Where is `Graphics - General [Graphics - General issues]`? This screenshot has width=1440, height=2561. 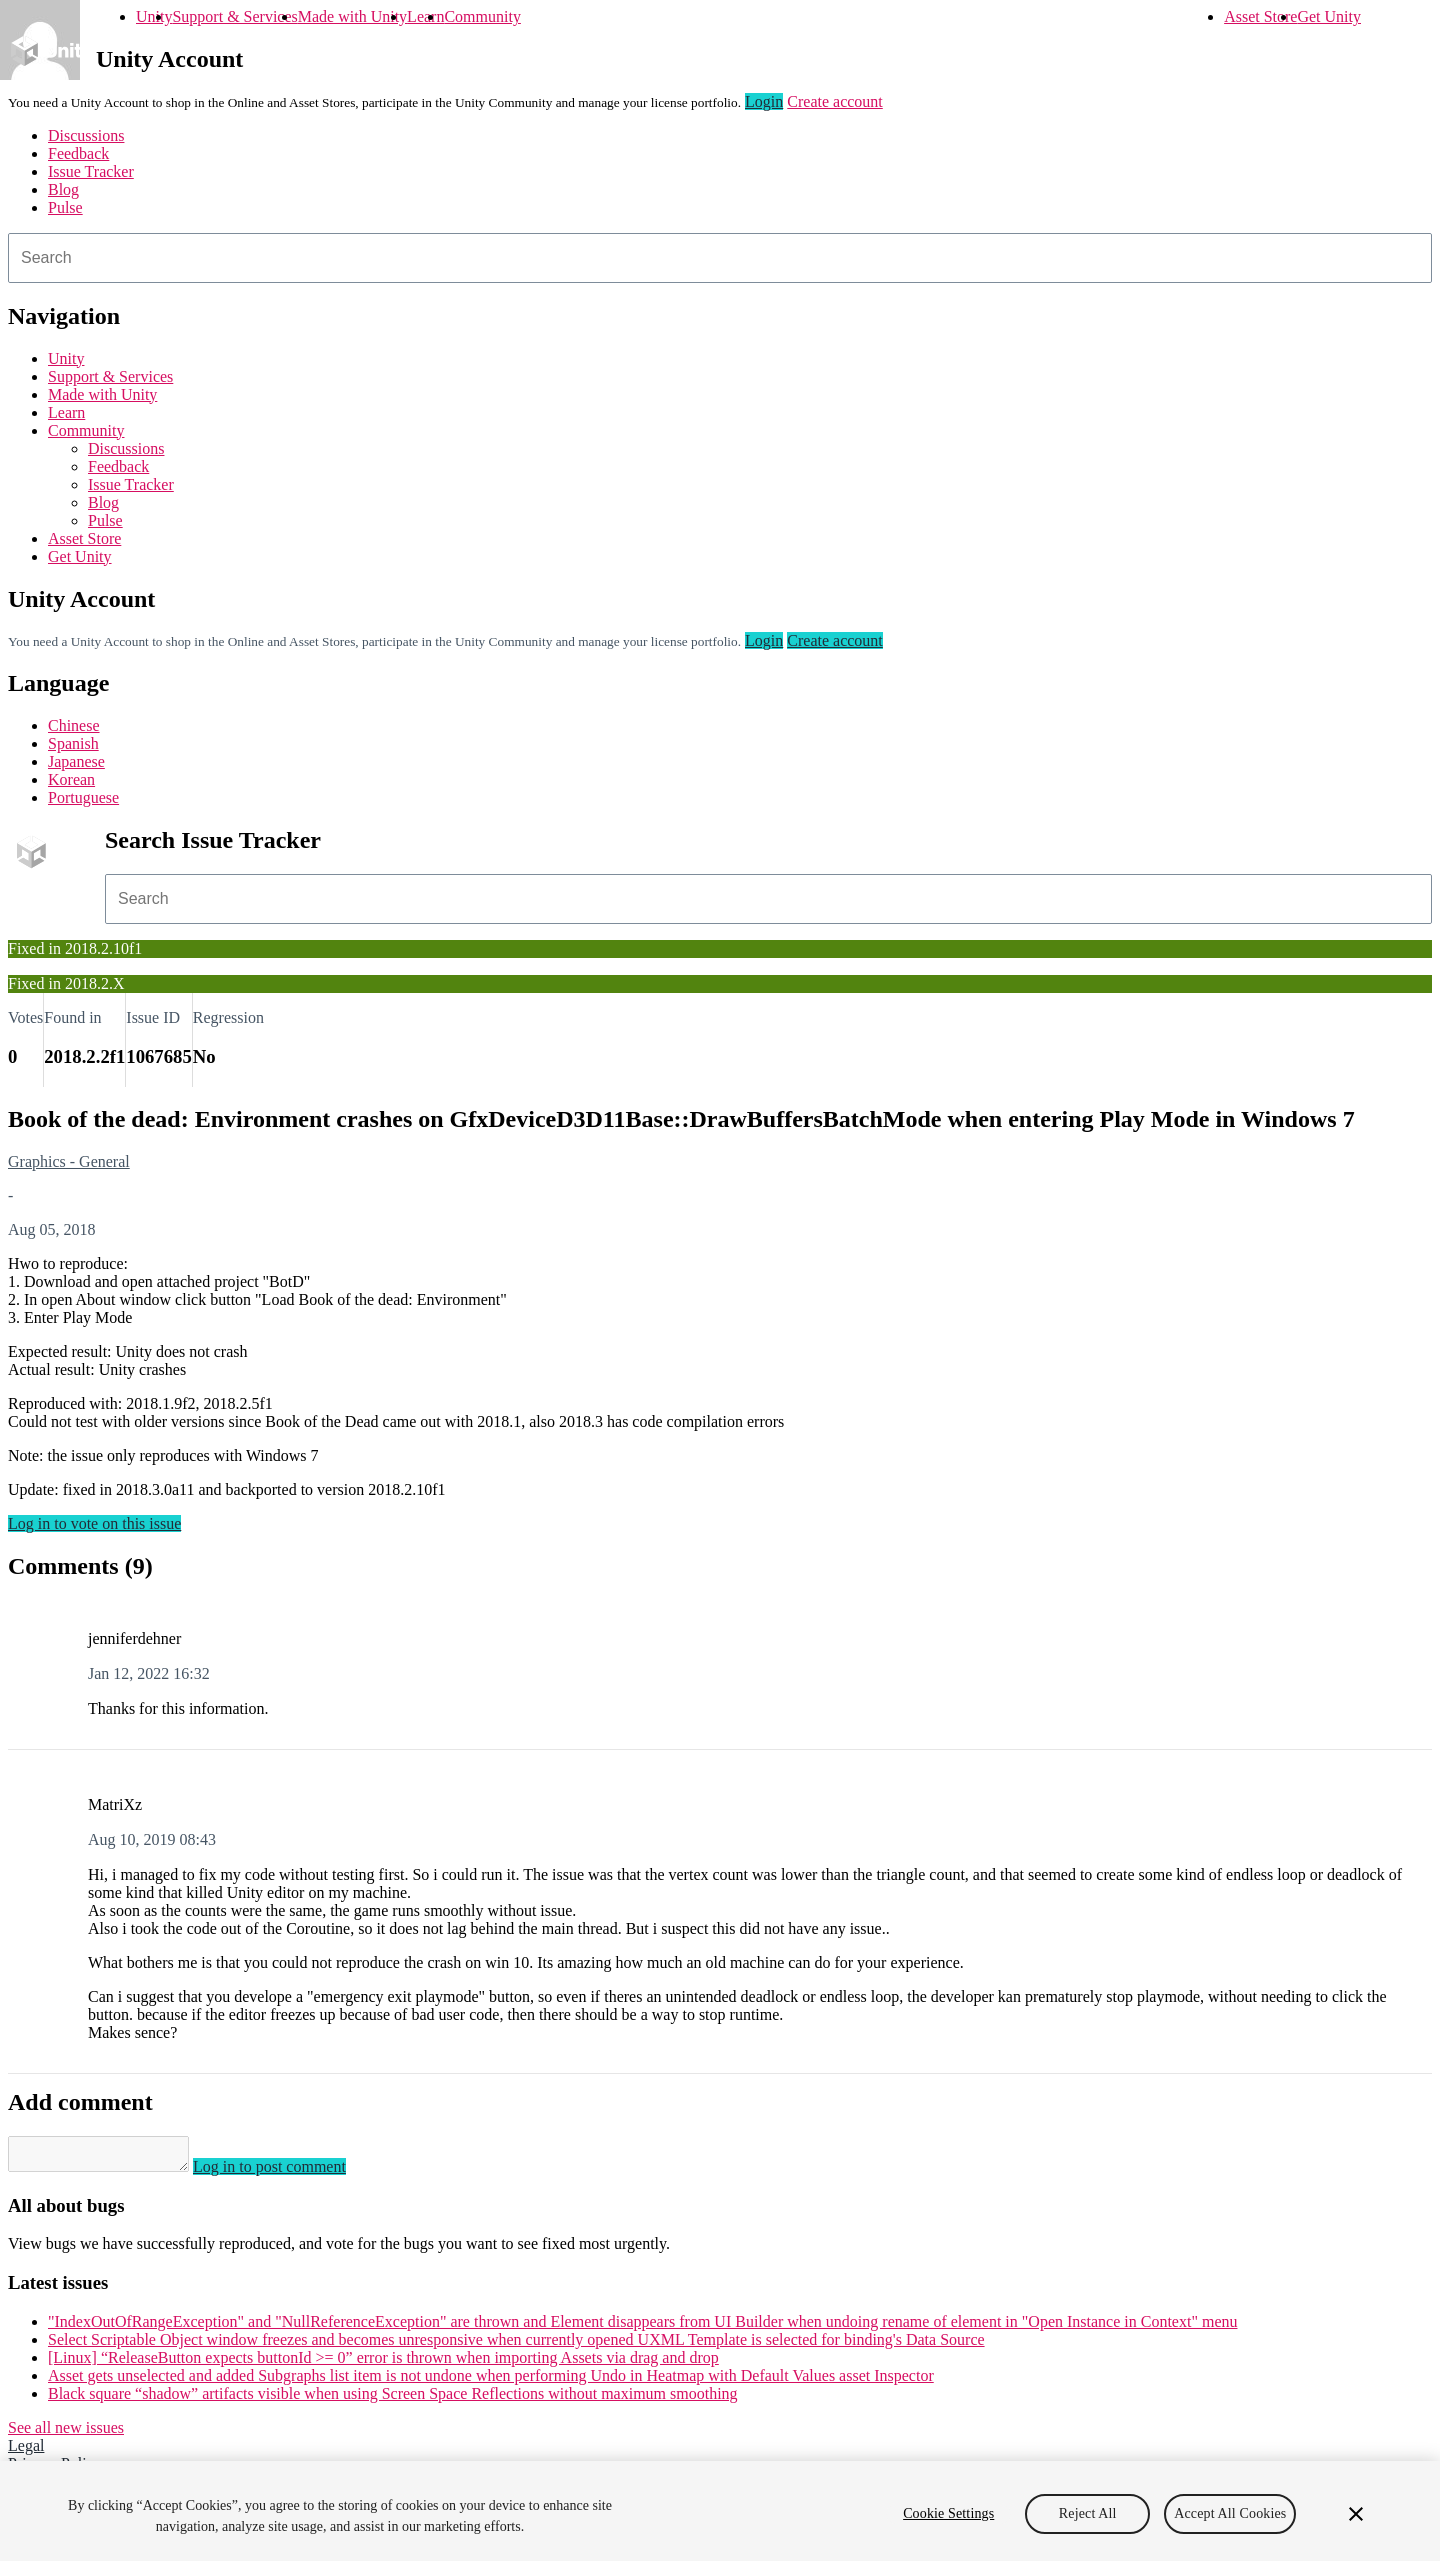
Graphics - General [Graphics - General issues] is located at coordinates (69, 1161).